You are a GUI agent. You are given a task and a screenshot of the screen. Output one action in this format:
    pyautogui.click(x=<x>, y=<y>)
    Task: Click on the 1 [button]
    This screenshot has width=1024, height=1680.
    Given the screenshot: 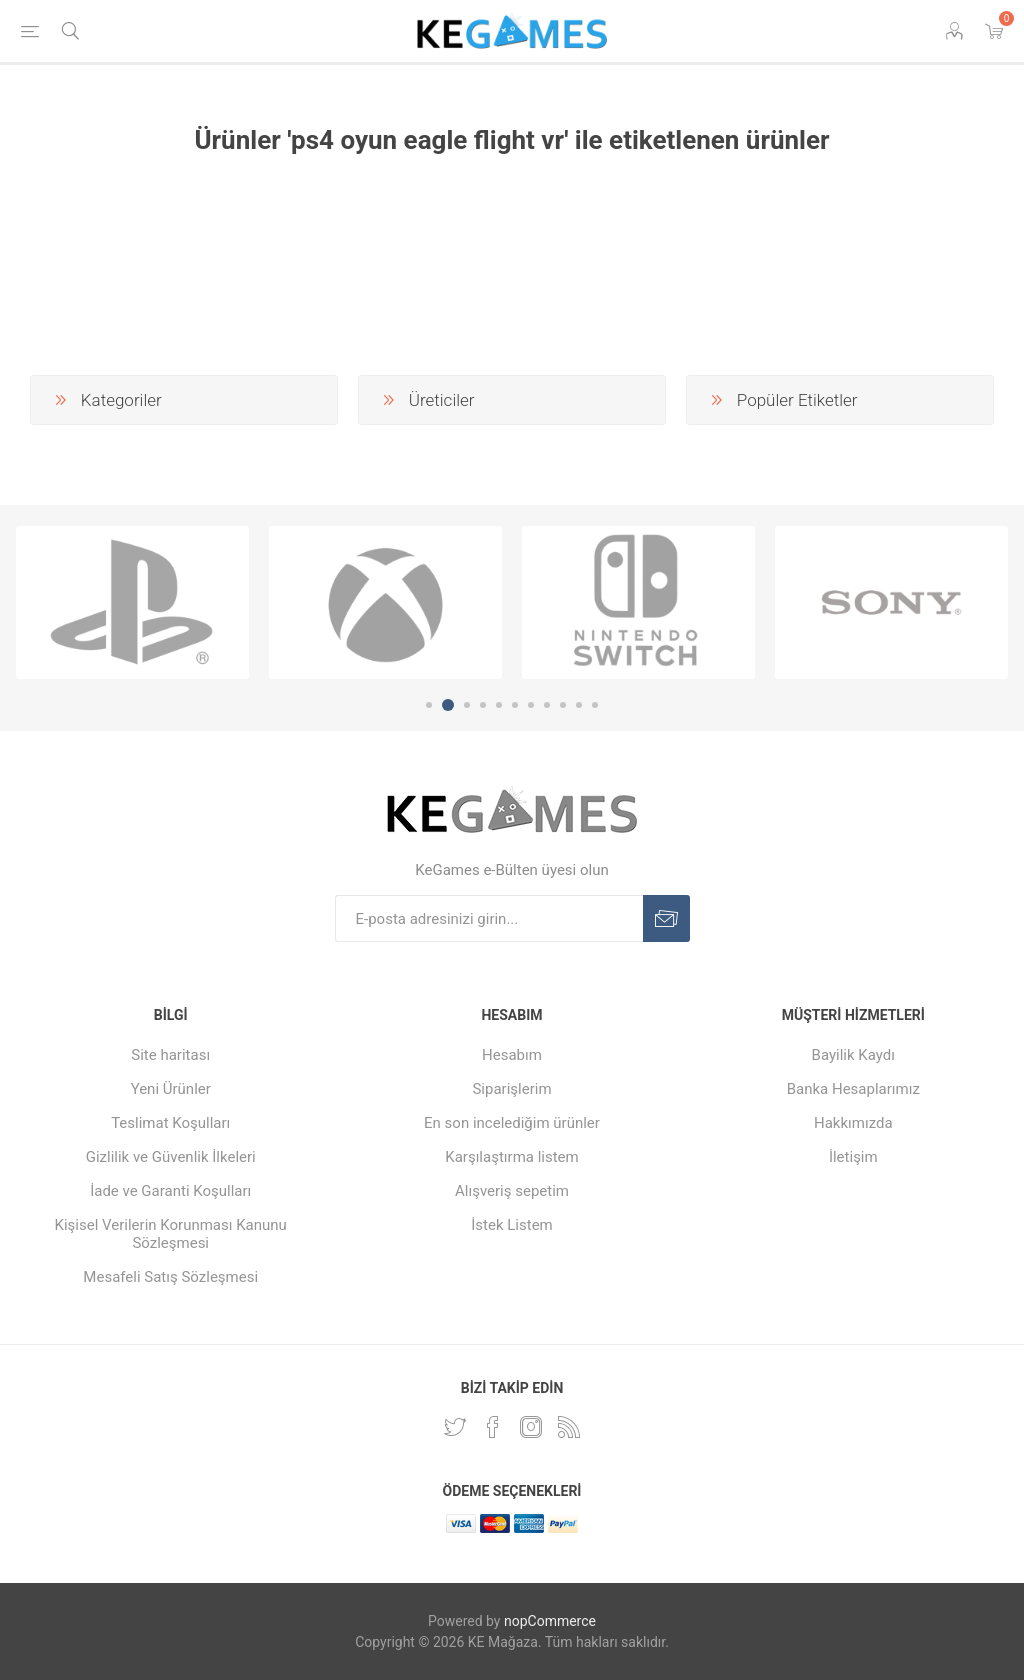 What is the action you would take?
    pyautogui.click(x=429, y=705)
    